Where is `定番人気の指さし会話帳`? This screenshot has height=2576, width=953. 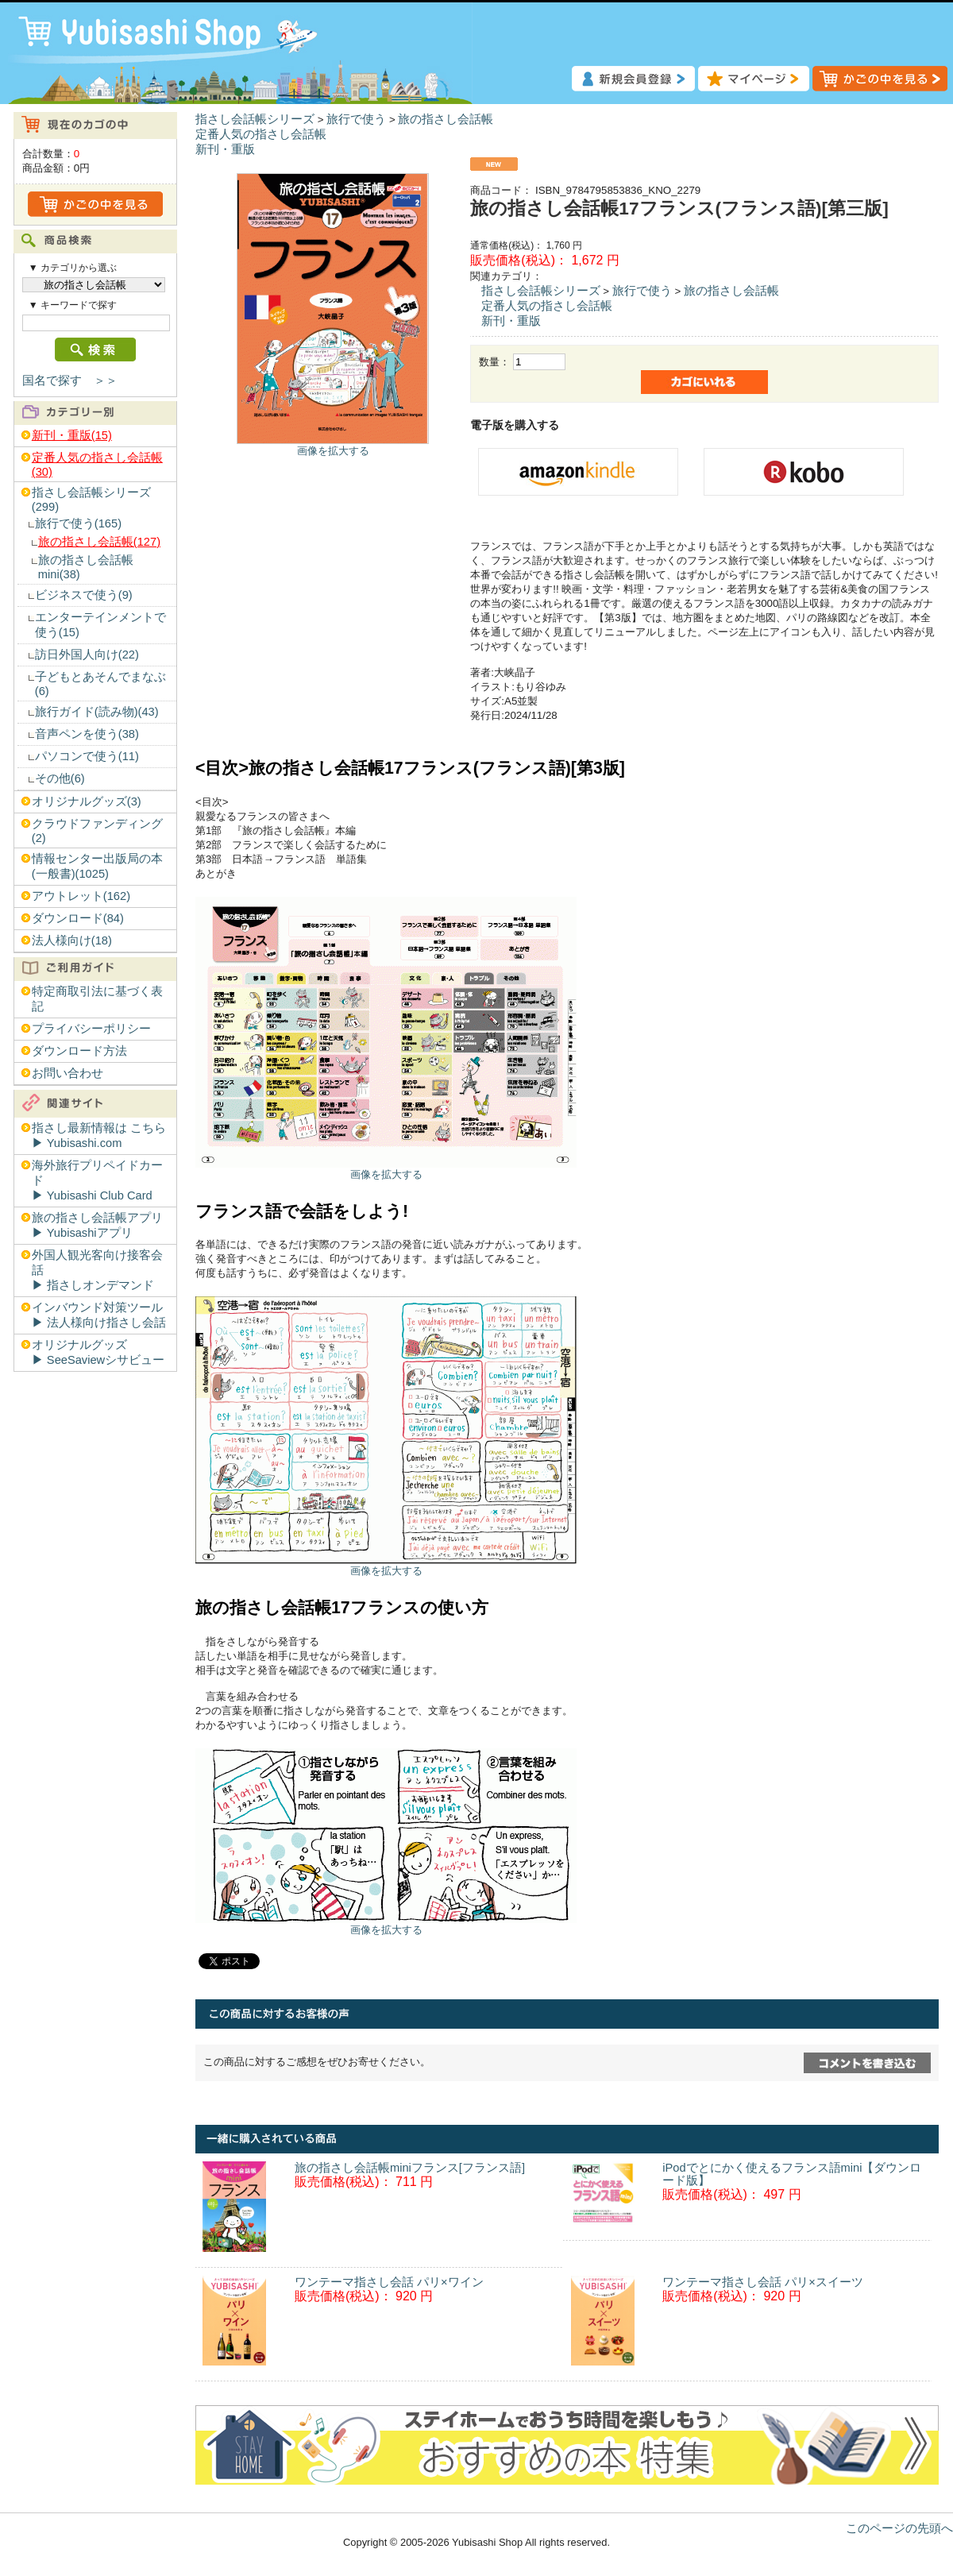 定番人気の指さし会話帳 is located at coordinates (260, 134).